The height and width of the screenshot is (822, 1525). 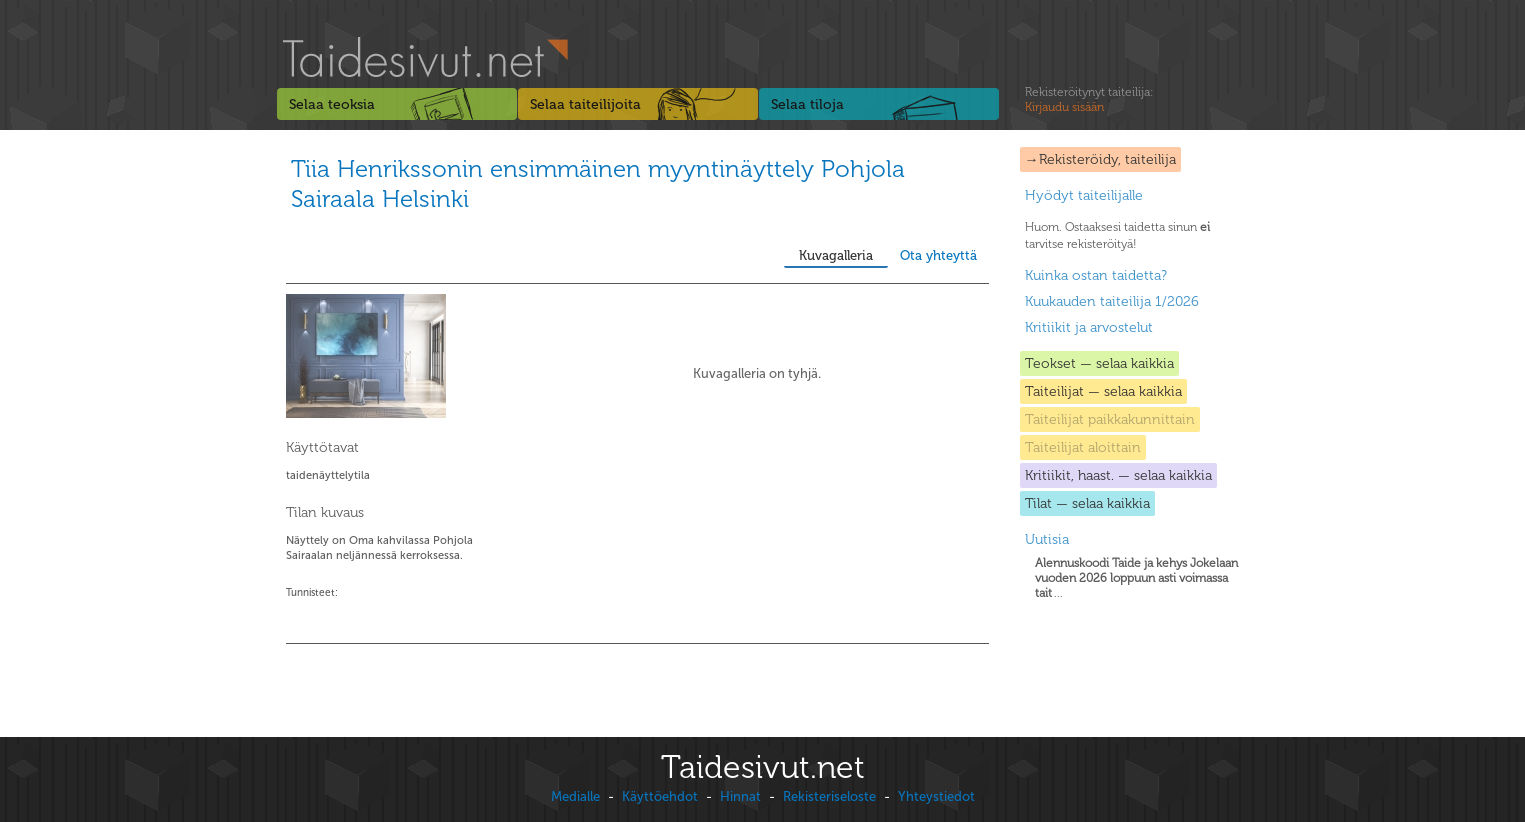 I want to click on Kuvagalleria, so click(x=836, y=255).